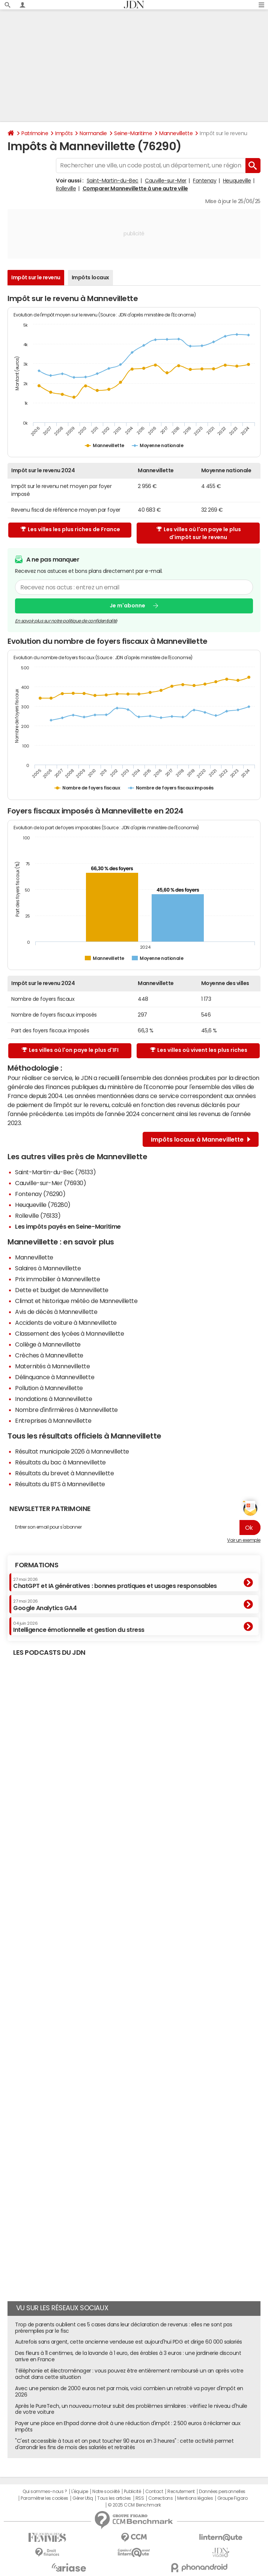 The image size is (268, 2576). What do you see at coordinates (50, 1183) in the screenshot?
I see `Cauville-sur-Mer (76930)` at bounding box center [50, 1183].